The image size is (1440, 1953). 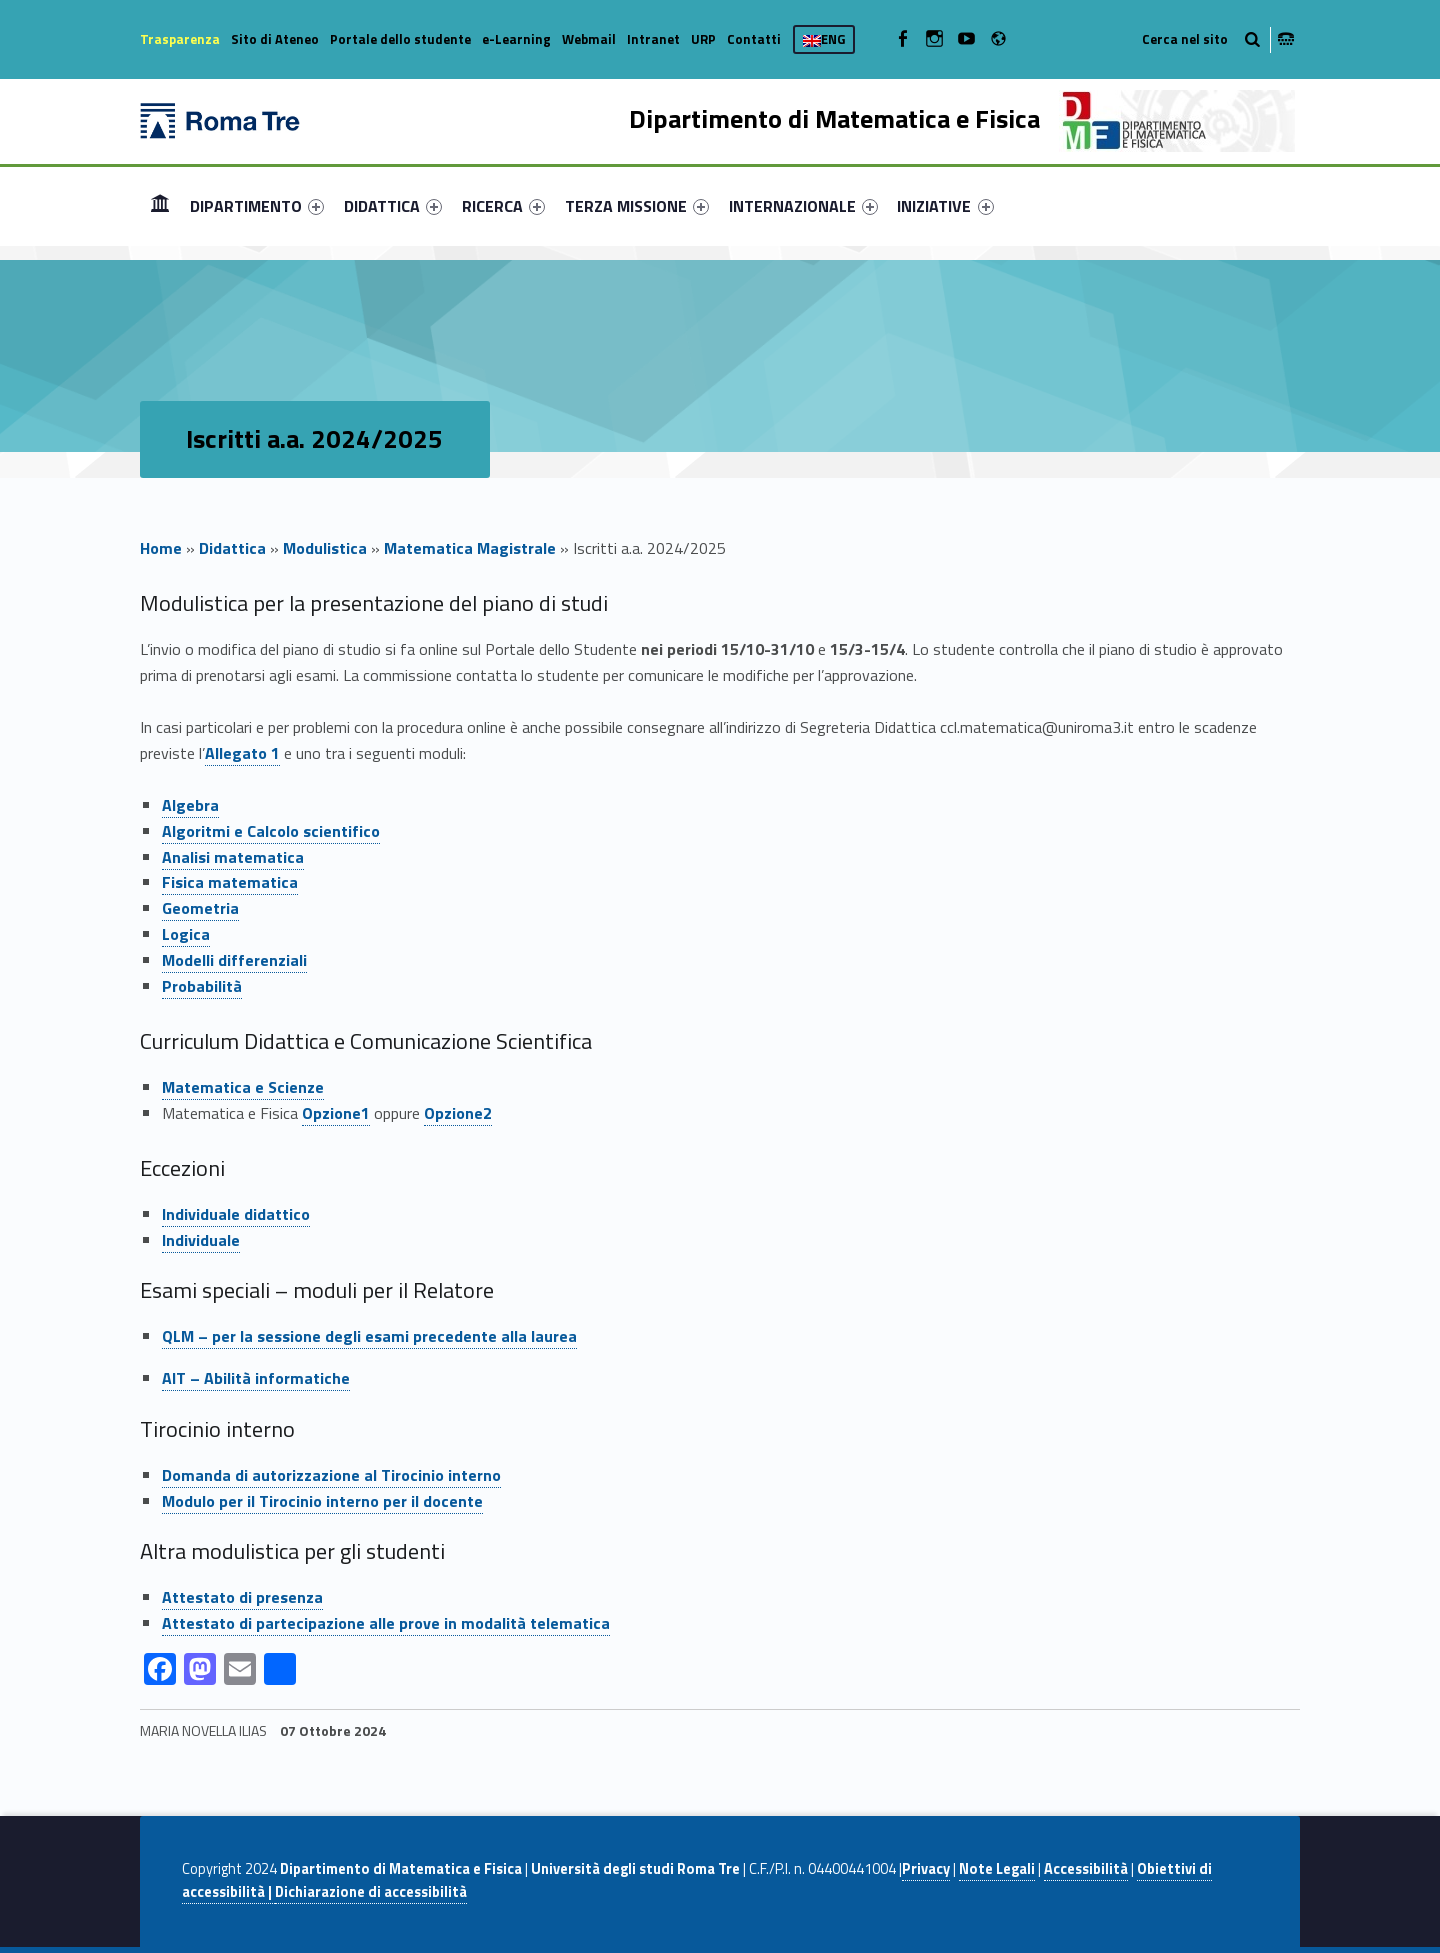 What do you see at coordinates (400, 39) in the screenshot?
I see `Portale dello studente` at bounding box center [400, 39].